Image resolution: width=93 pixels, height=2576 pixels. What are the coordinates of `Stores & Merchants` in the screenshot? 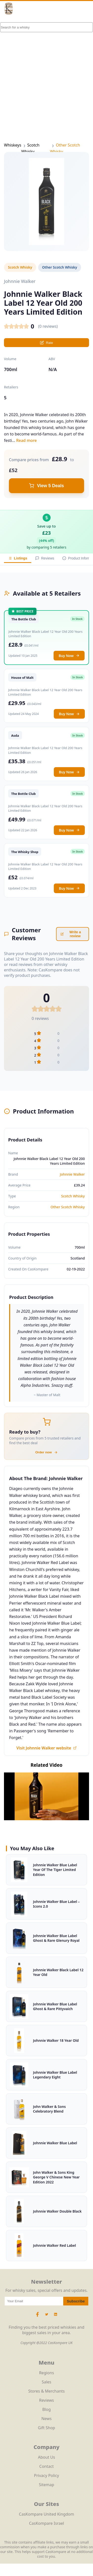 It's located at (46, 2391).